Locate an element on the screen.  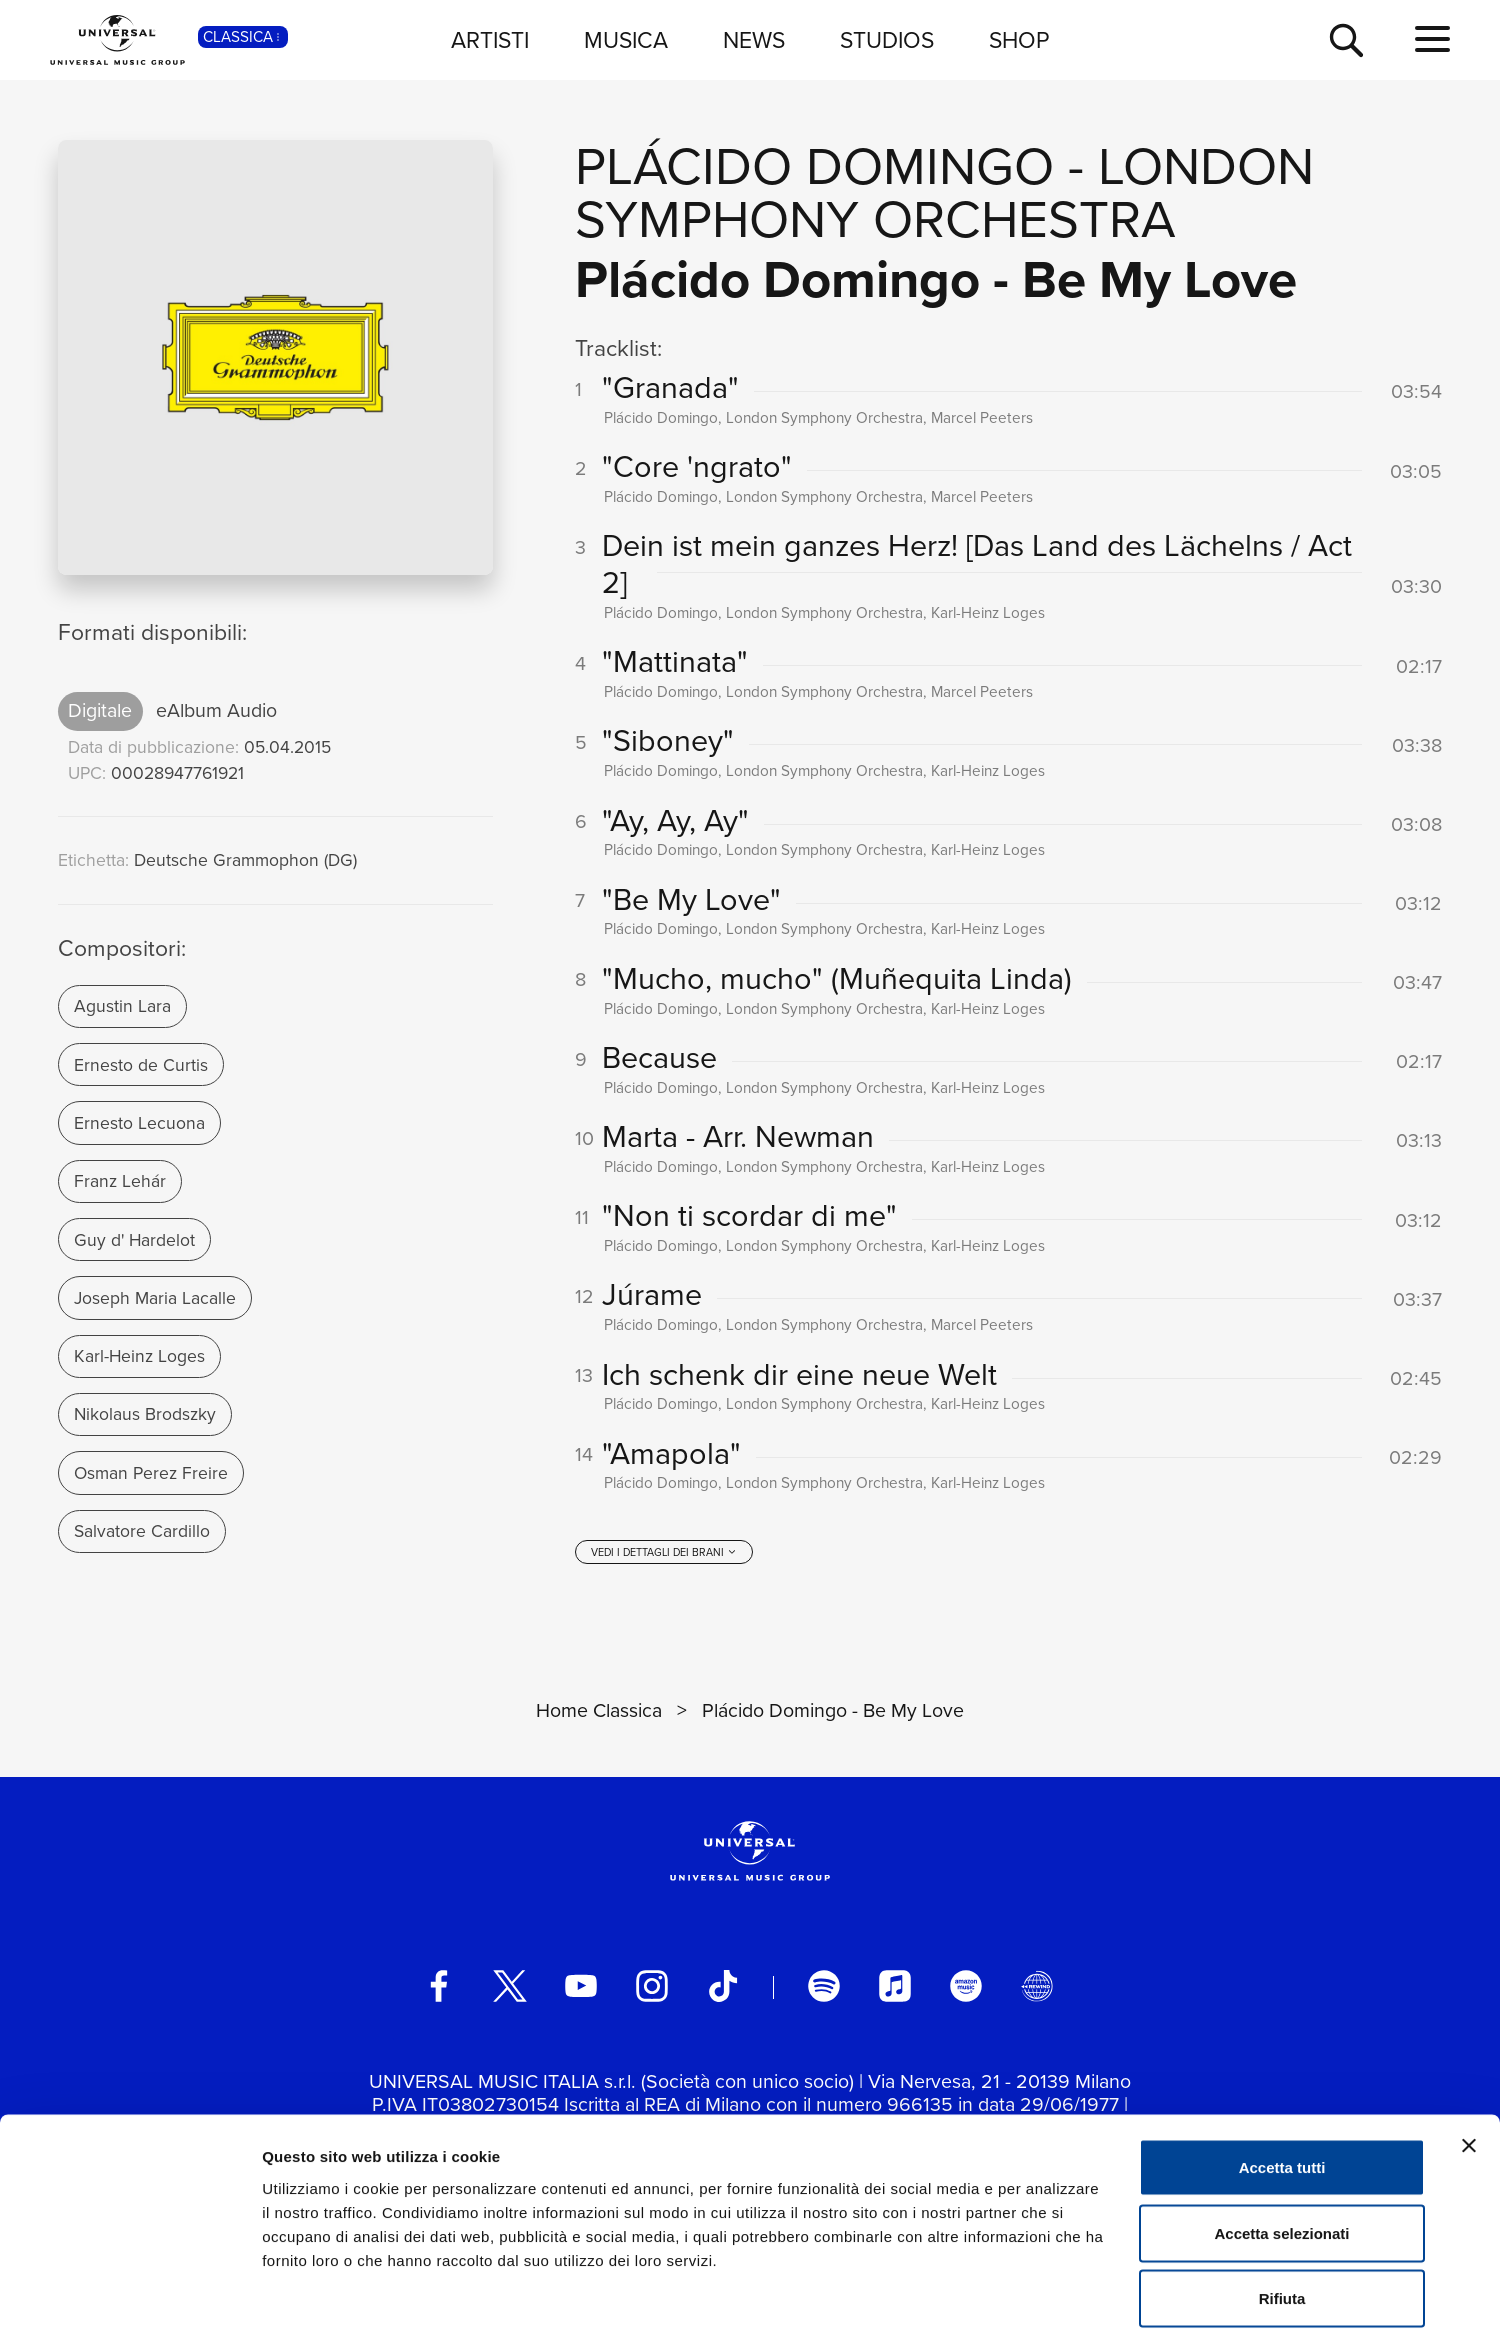
Ernesto de Curtis is located at coordinates (141, 1065).